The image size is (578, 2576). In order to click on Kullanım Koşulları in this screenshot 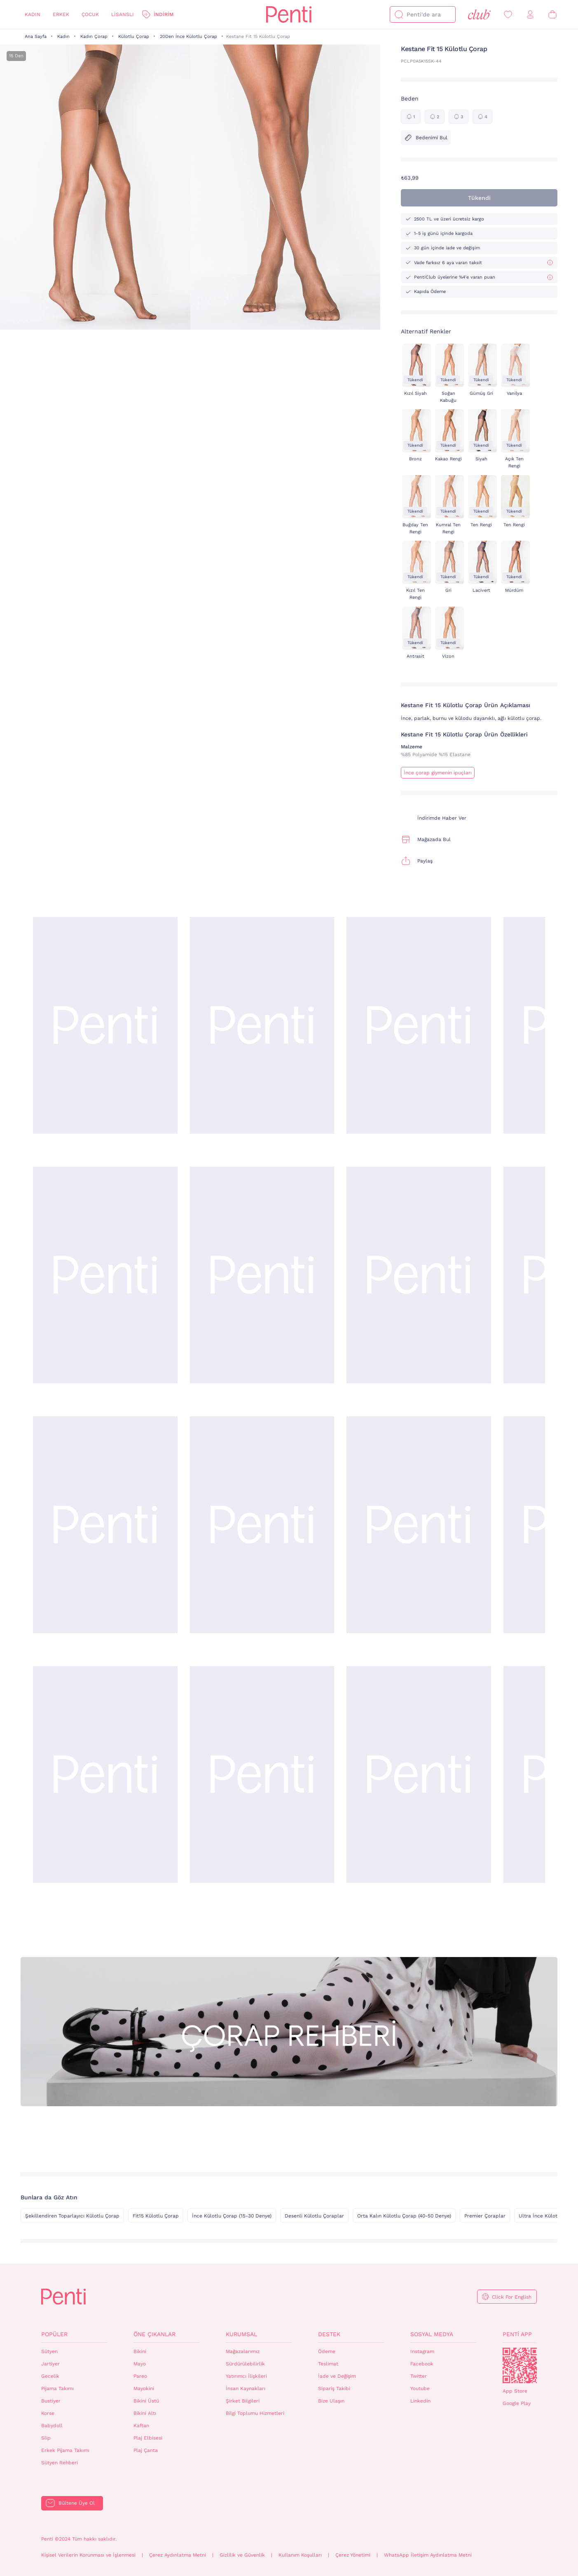, I will do `click(300, 2555)`.